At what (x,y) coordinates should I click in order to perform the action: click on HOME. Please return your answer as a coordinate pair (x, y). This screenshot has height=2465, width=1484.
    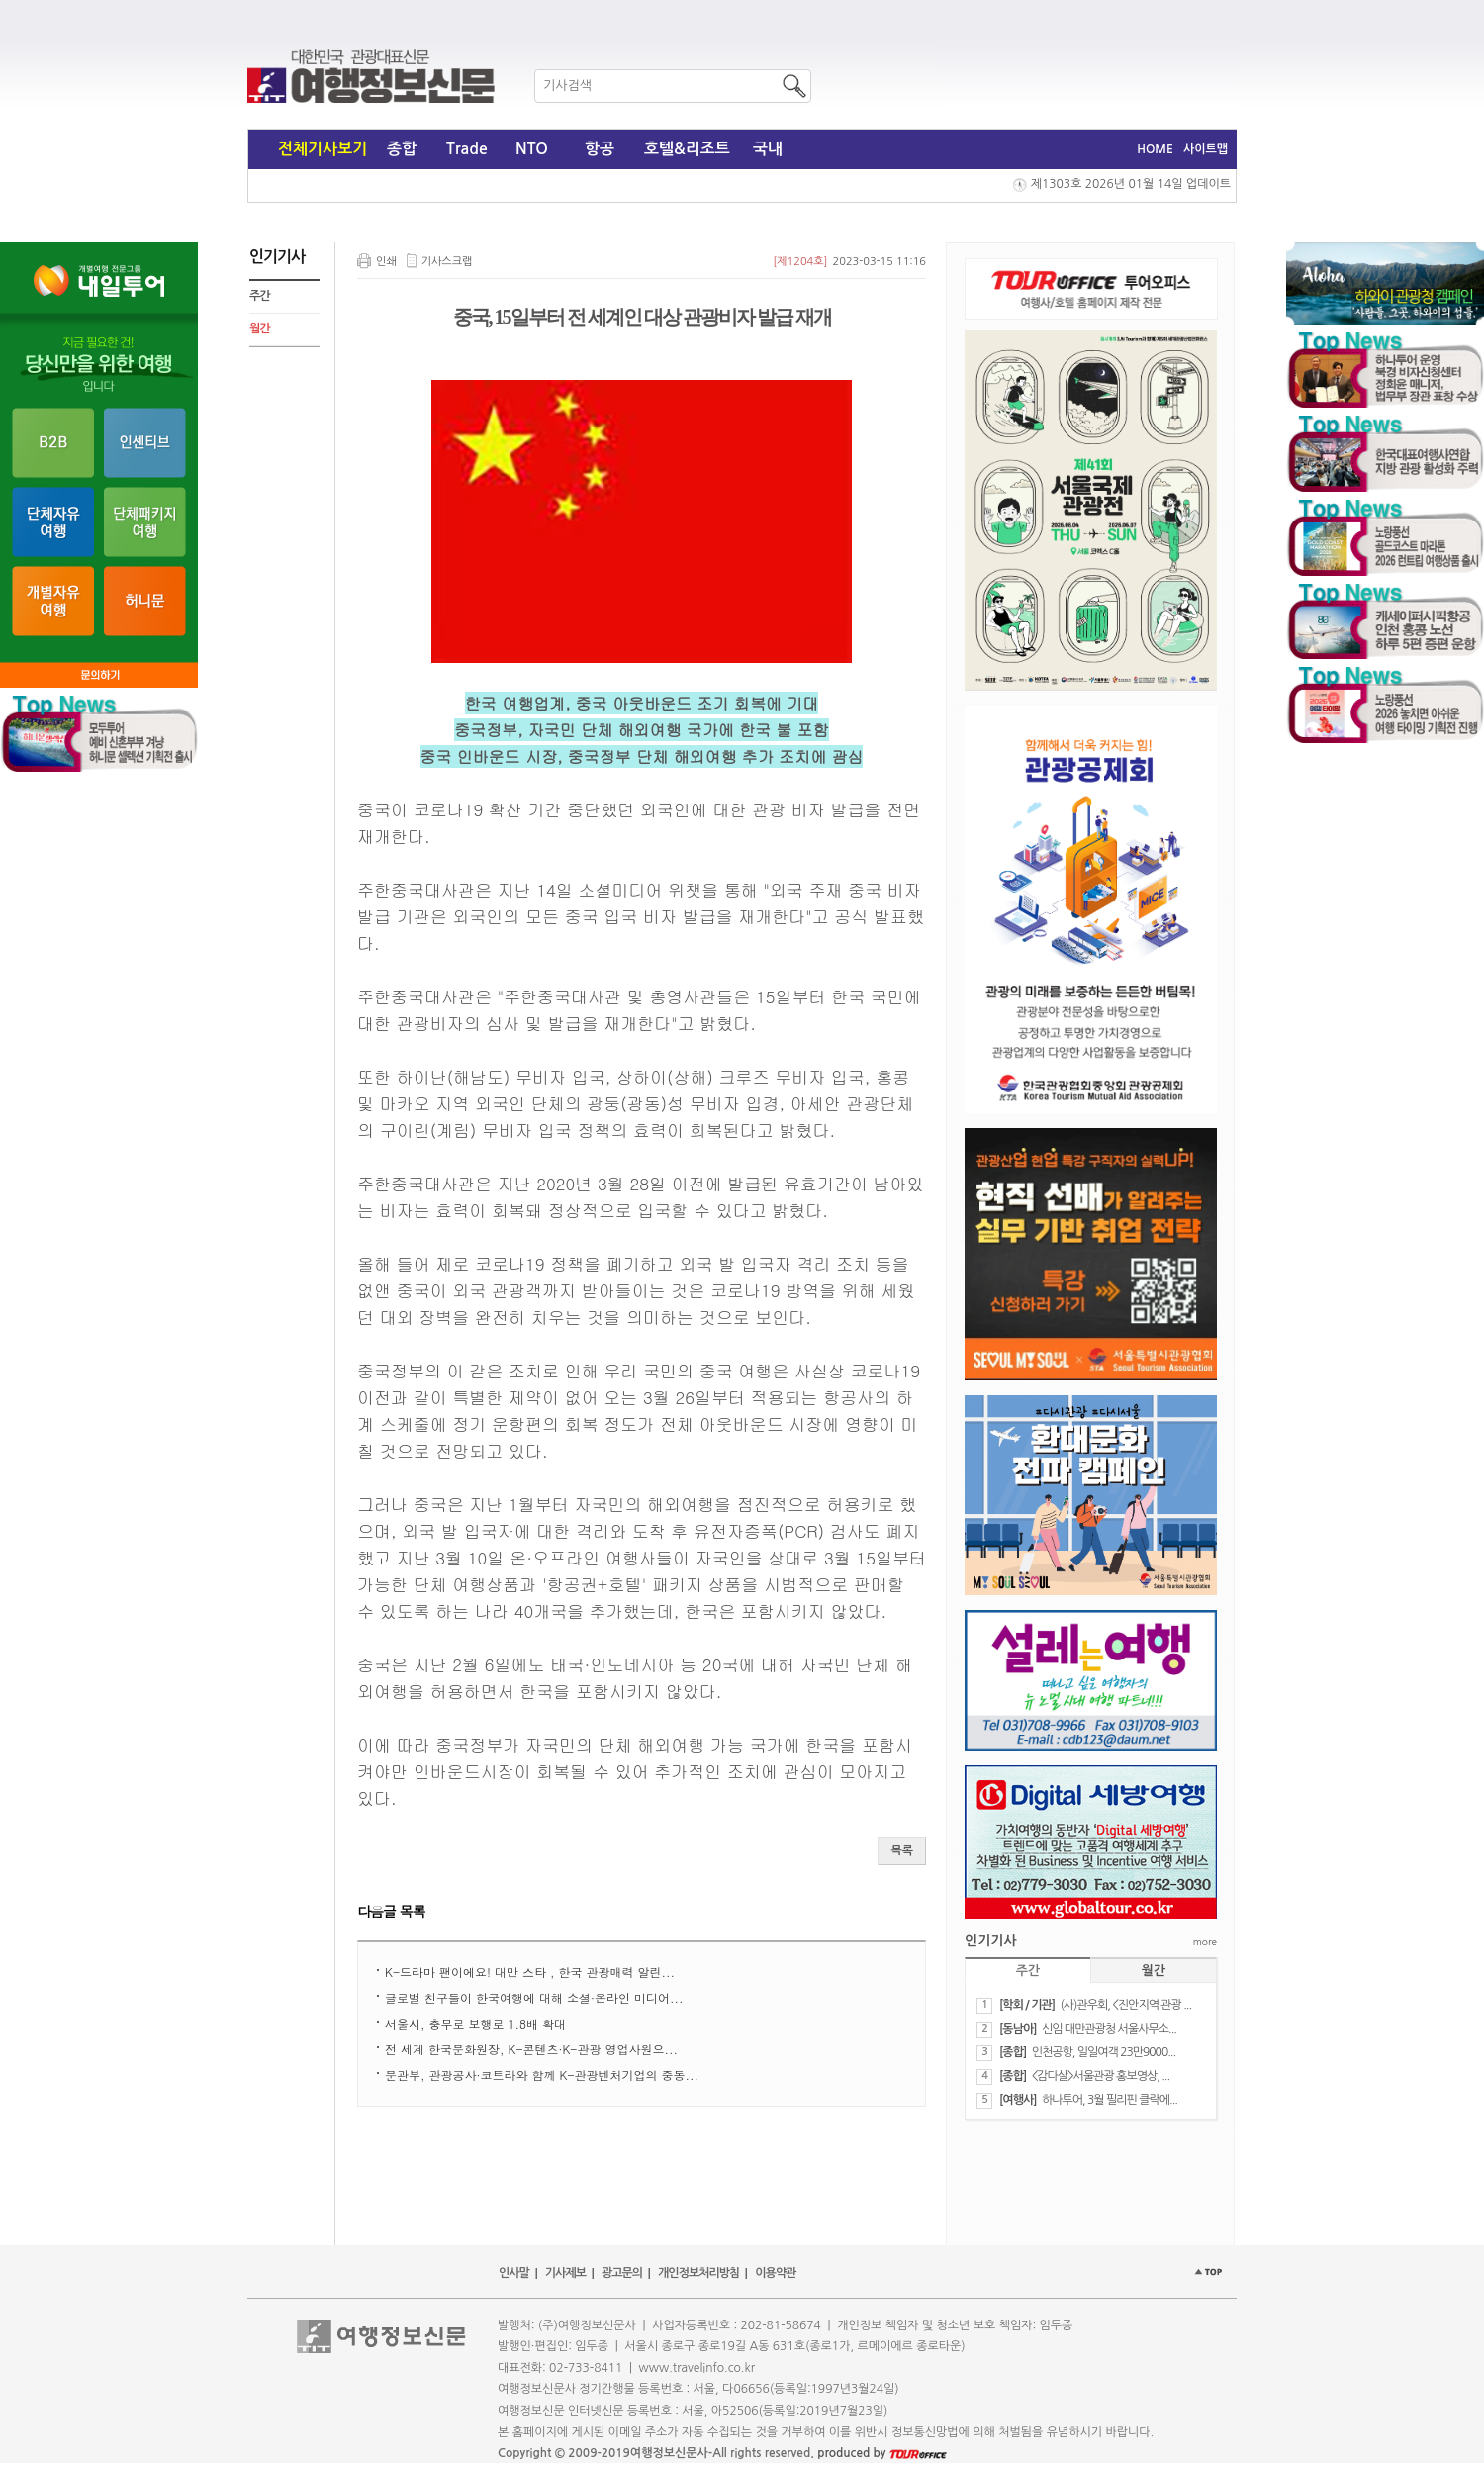
    Looking at the image, I should click on (1155, 149).